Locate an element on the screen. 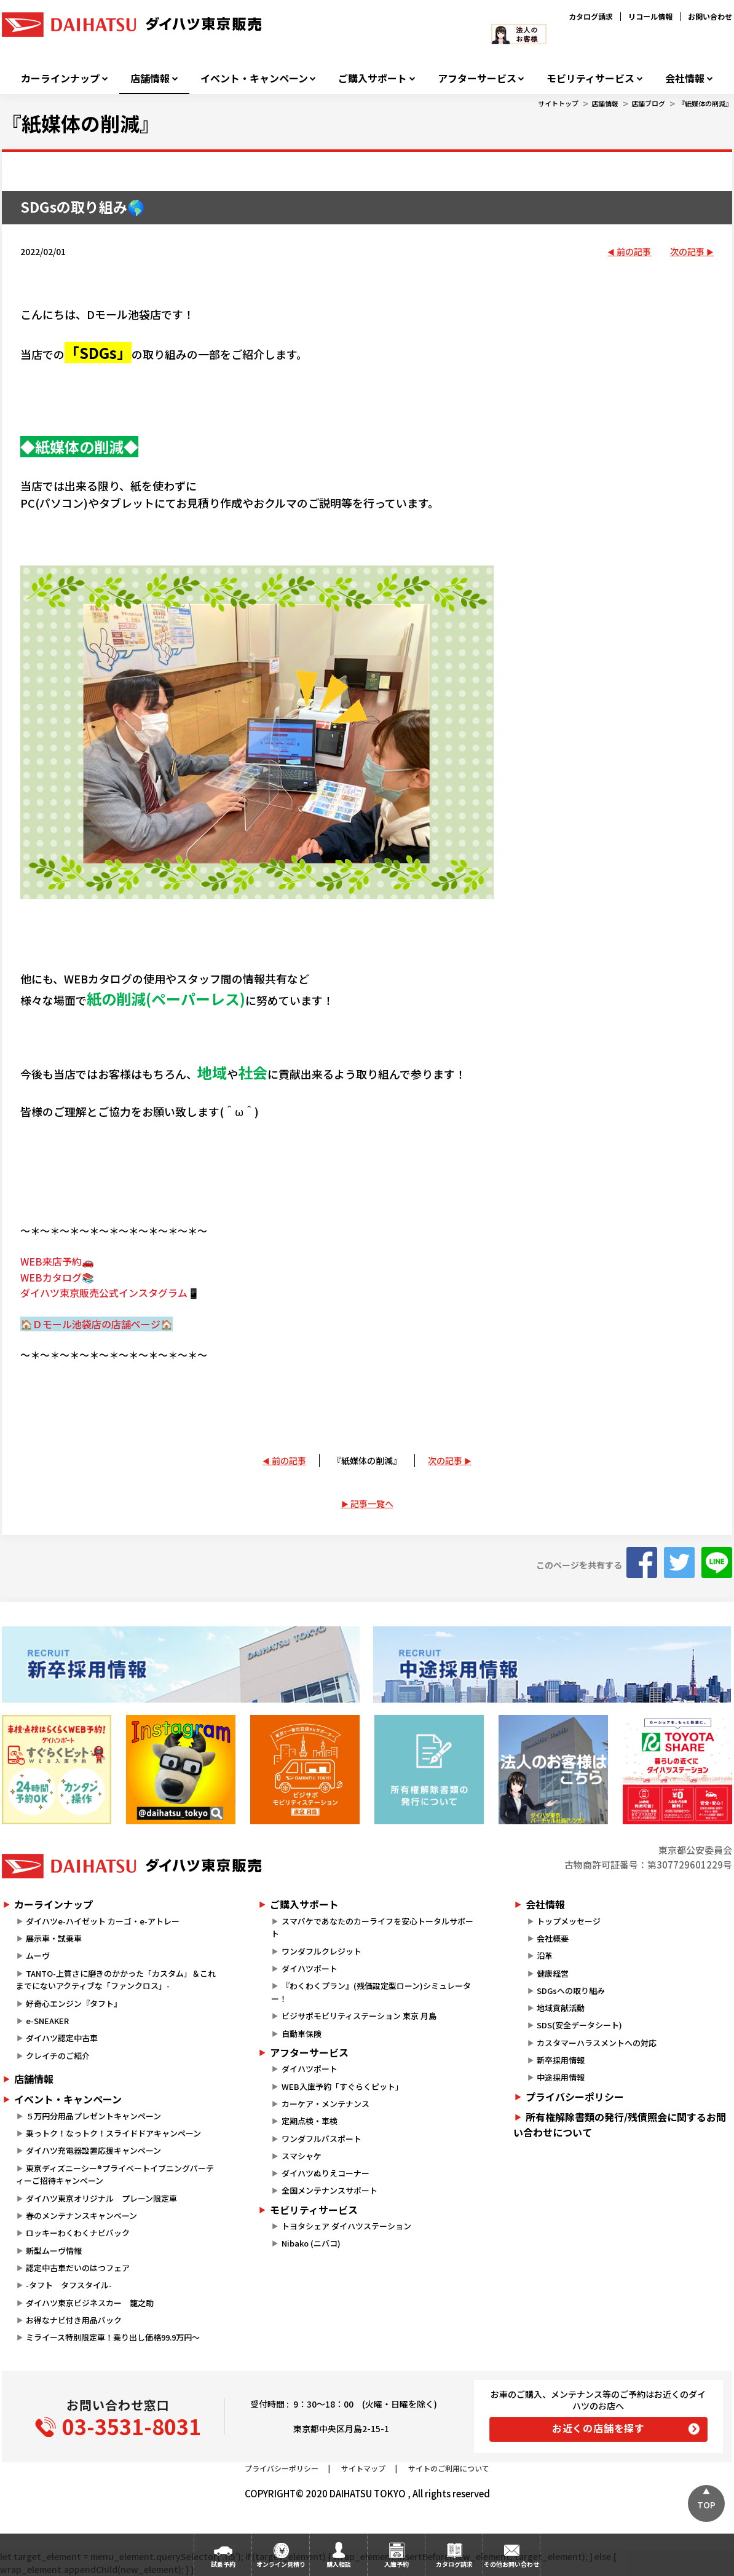  アフターサービス is located at coordinates (477, 78).